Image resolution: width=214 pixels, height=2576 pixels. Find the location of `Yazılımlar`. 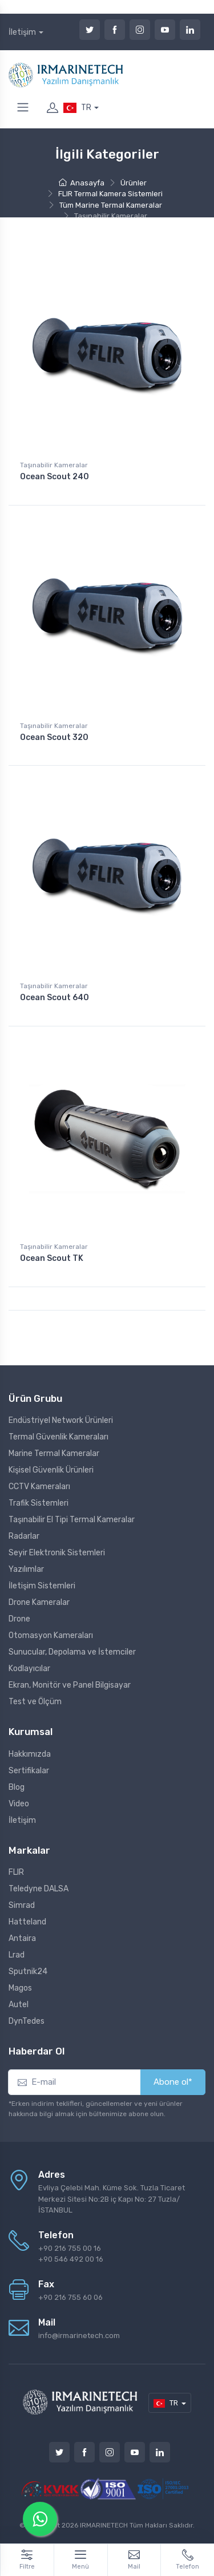

Yazılımlar is located at coordinates (26, 1569).